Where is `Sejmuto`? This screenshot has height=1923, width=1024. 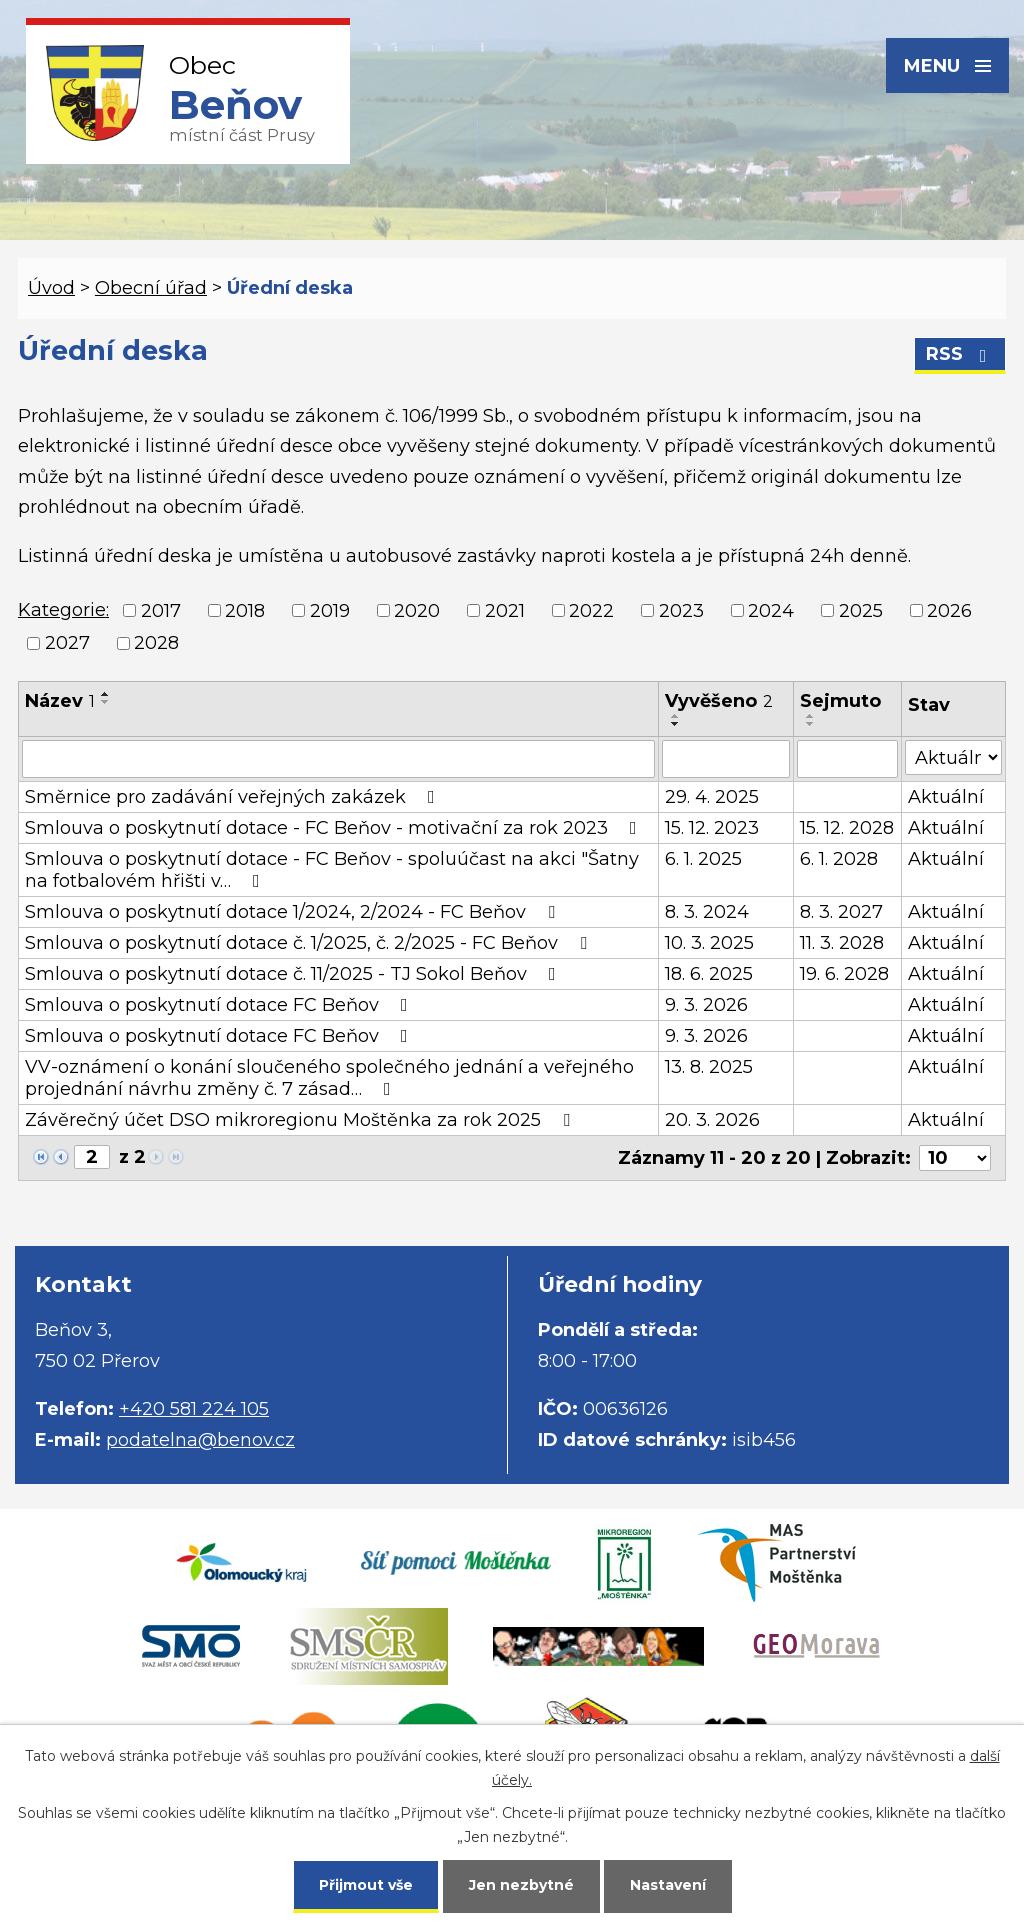
Sejmuto is located at coordinates (840, 701).